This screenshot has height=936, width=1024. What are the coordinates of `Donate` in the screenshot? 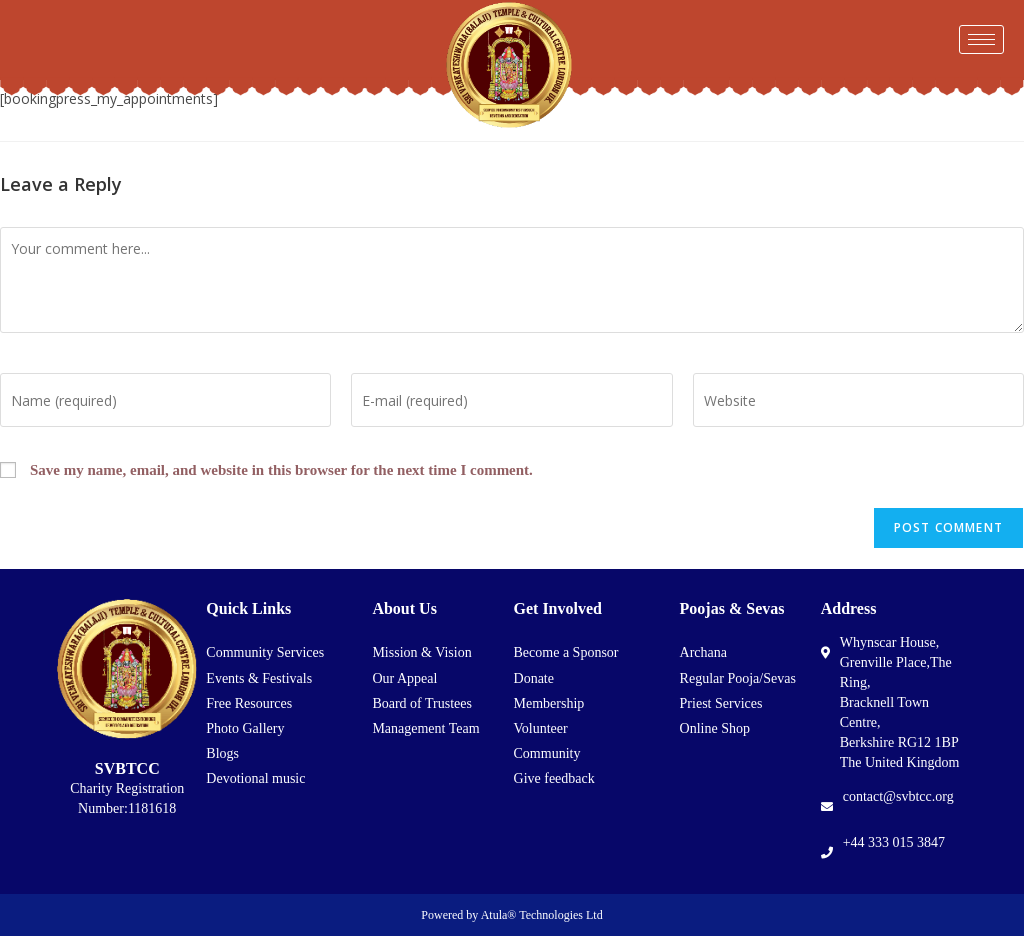 It's located at (534, 678).